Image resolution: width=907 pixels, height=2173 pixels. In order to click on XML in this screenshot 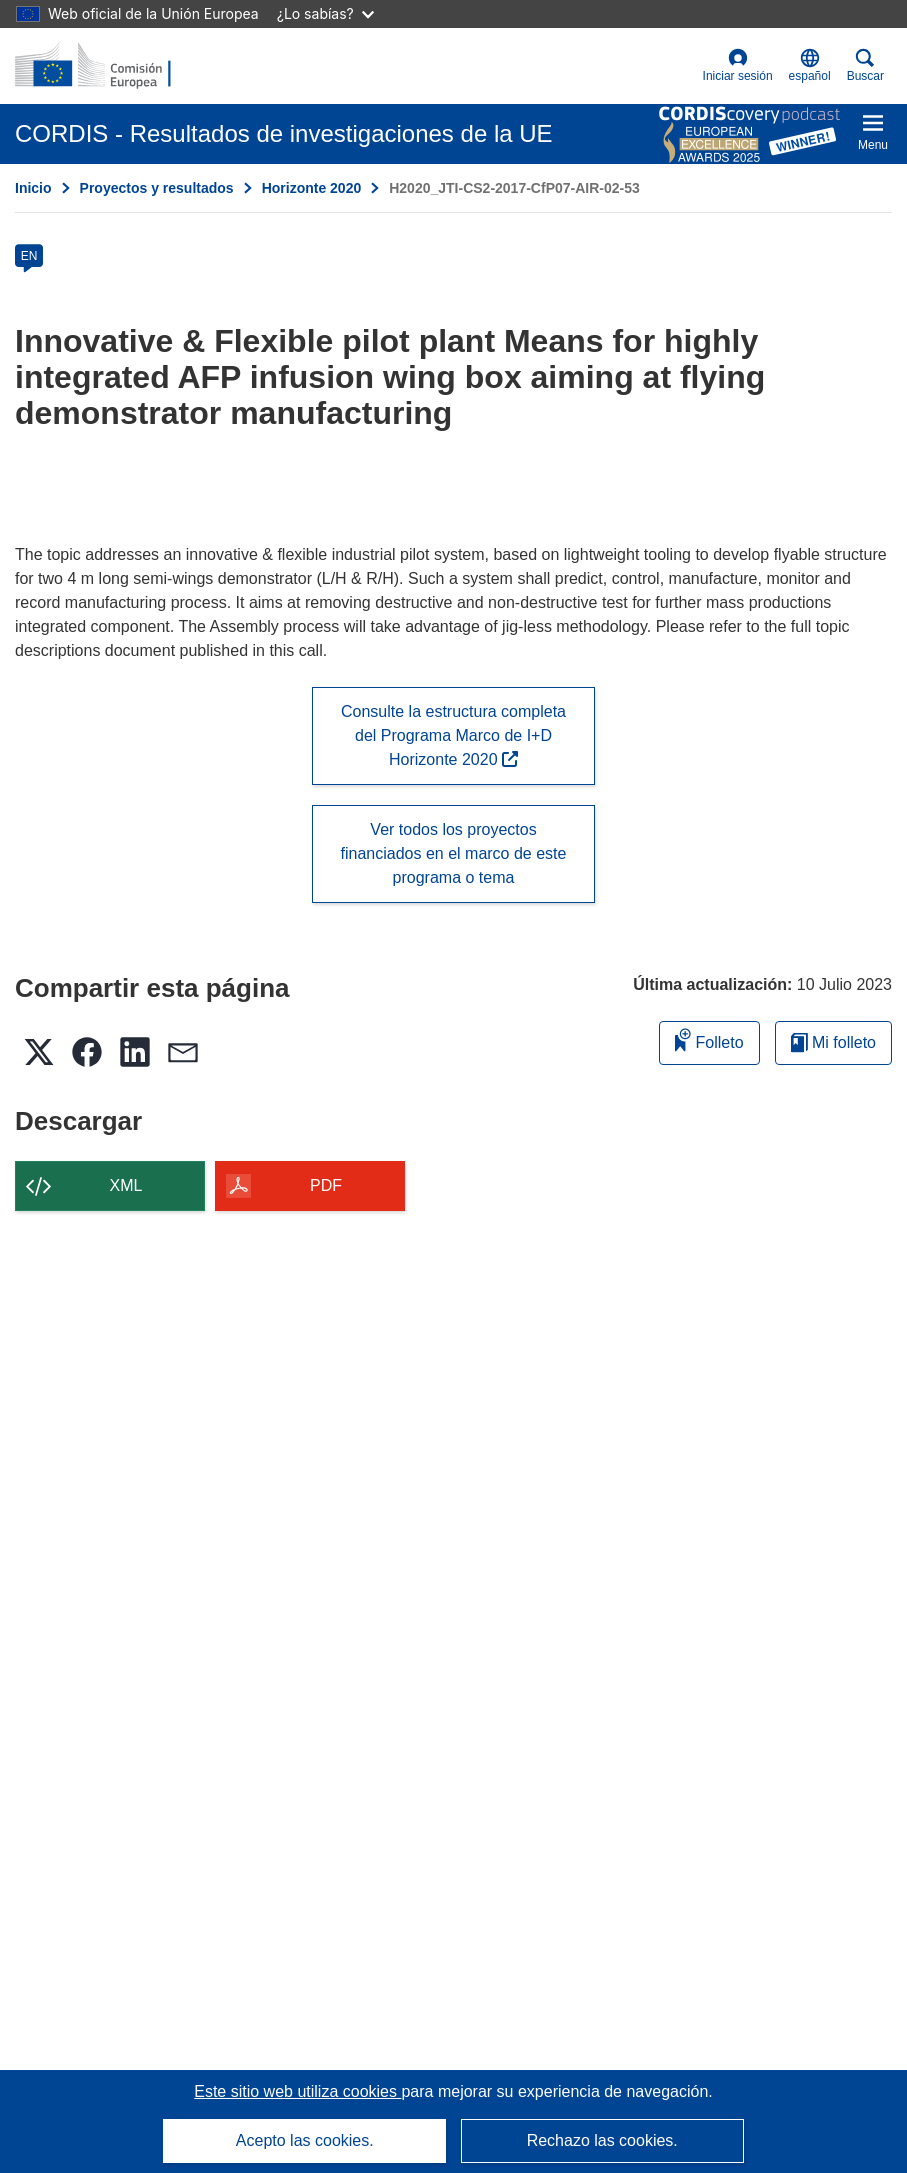, I will do `click(126, 1185)`.